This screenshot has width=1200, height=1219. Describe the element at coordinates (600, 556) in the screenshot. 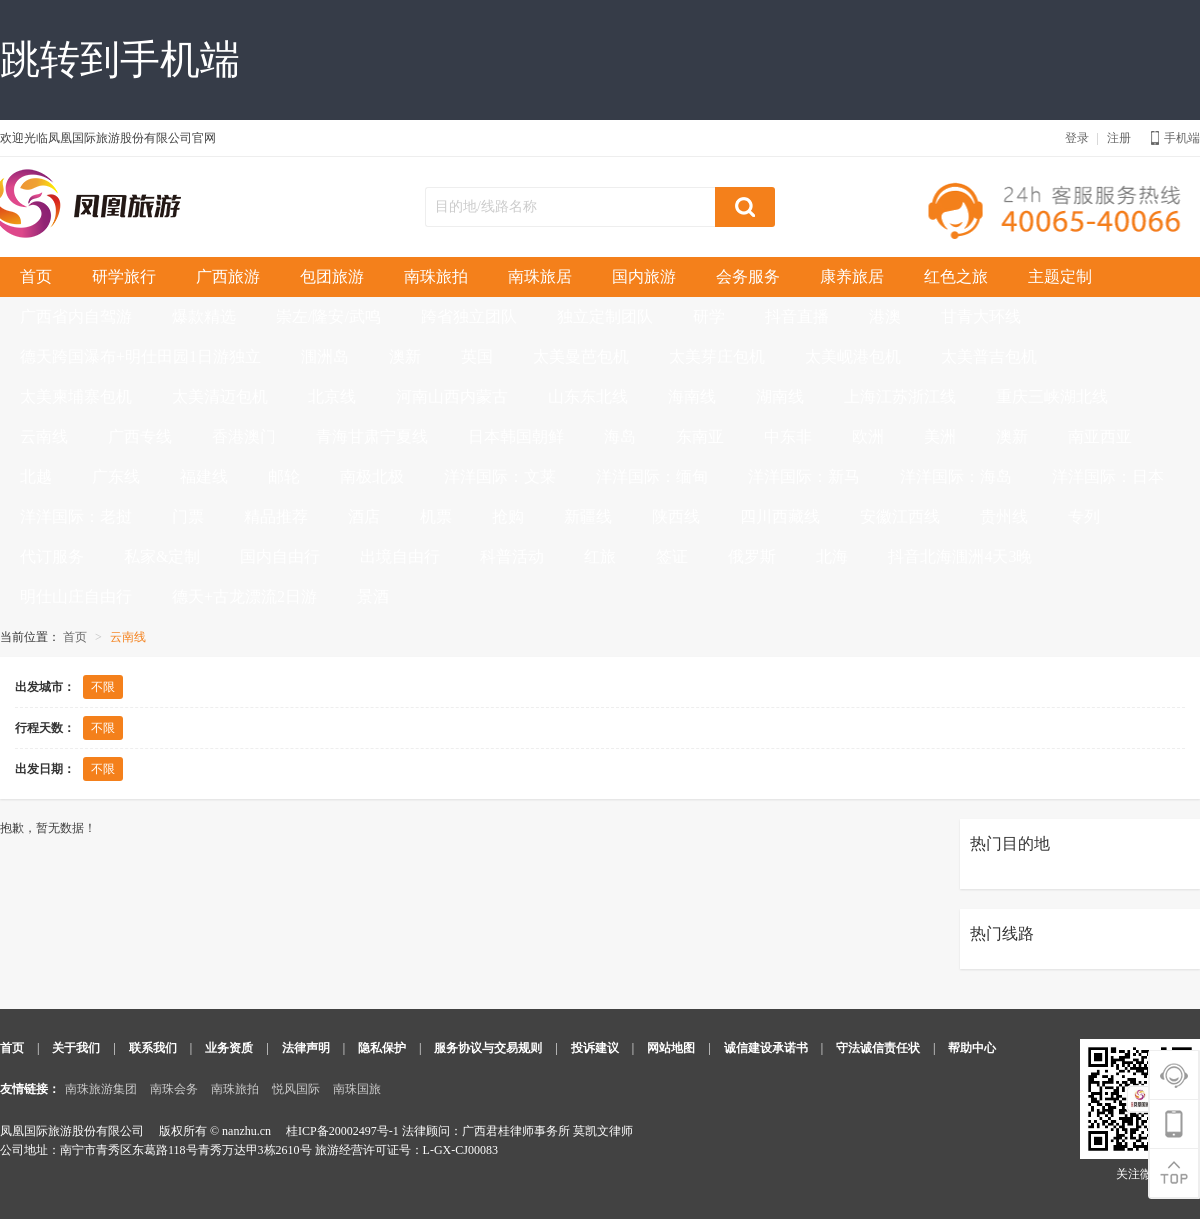

I see `红旅` at that location.